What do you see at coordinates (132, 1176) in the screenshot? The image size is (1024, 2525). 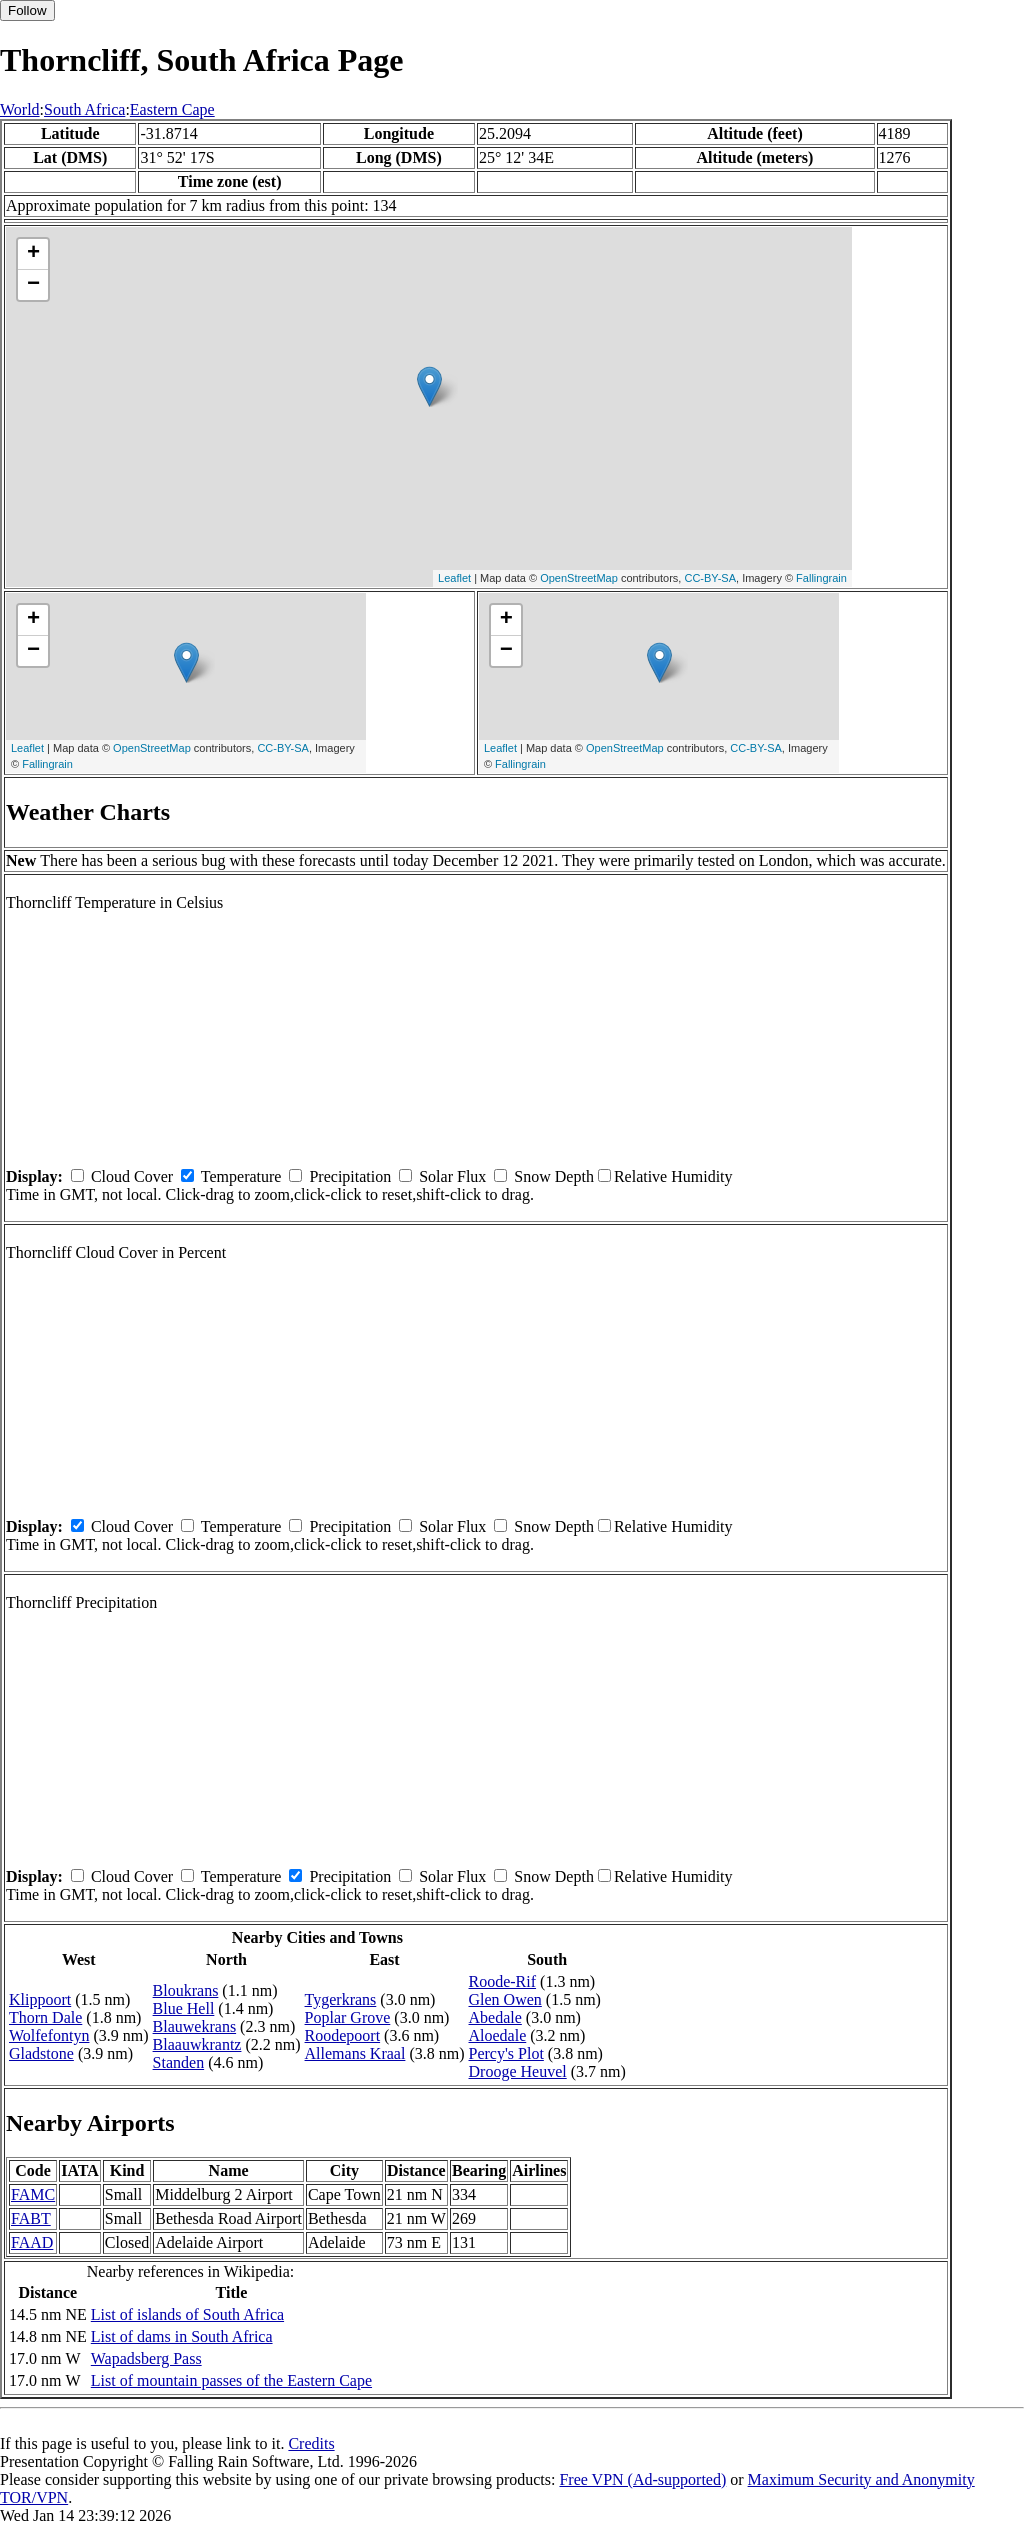 I see `Cloud Cover` at bounding box center [132, 1176].